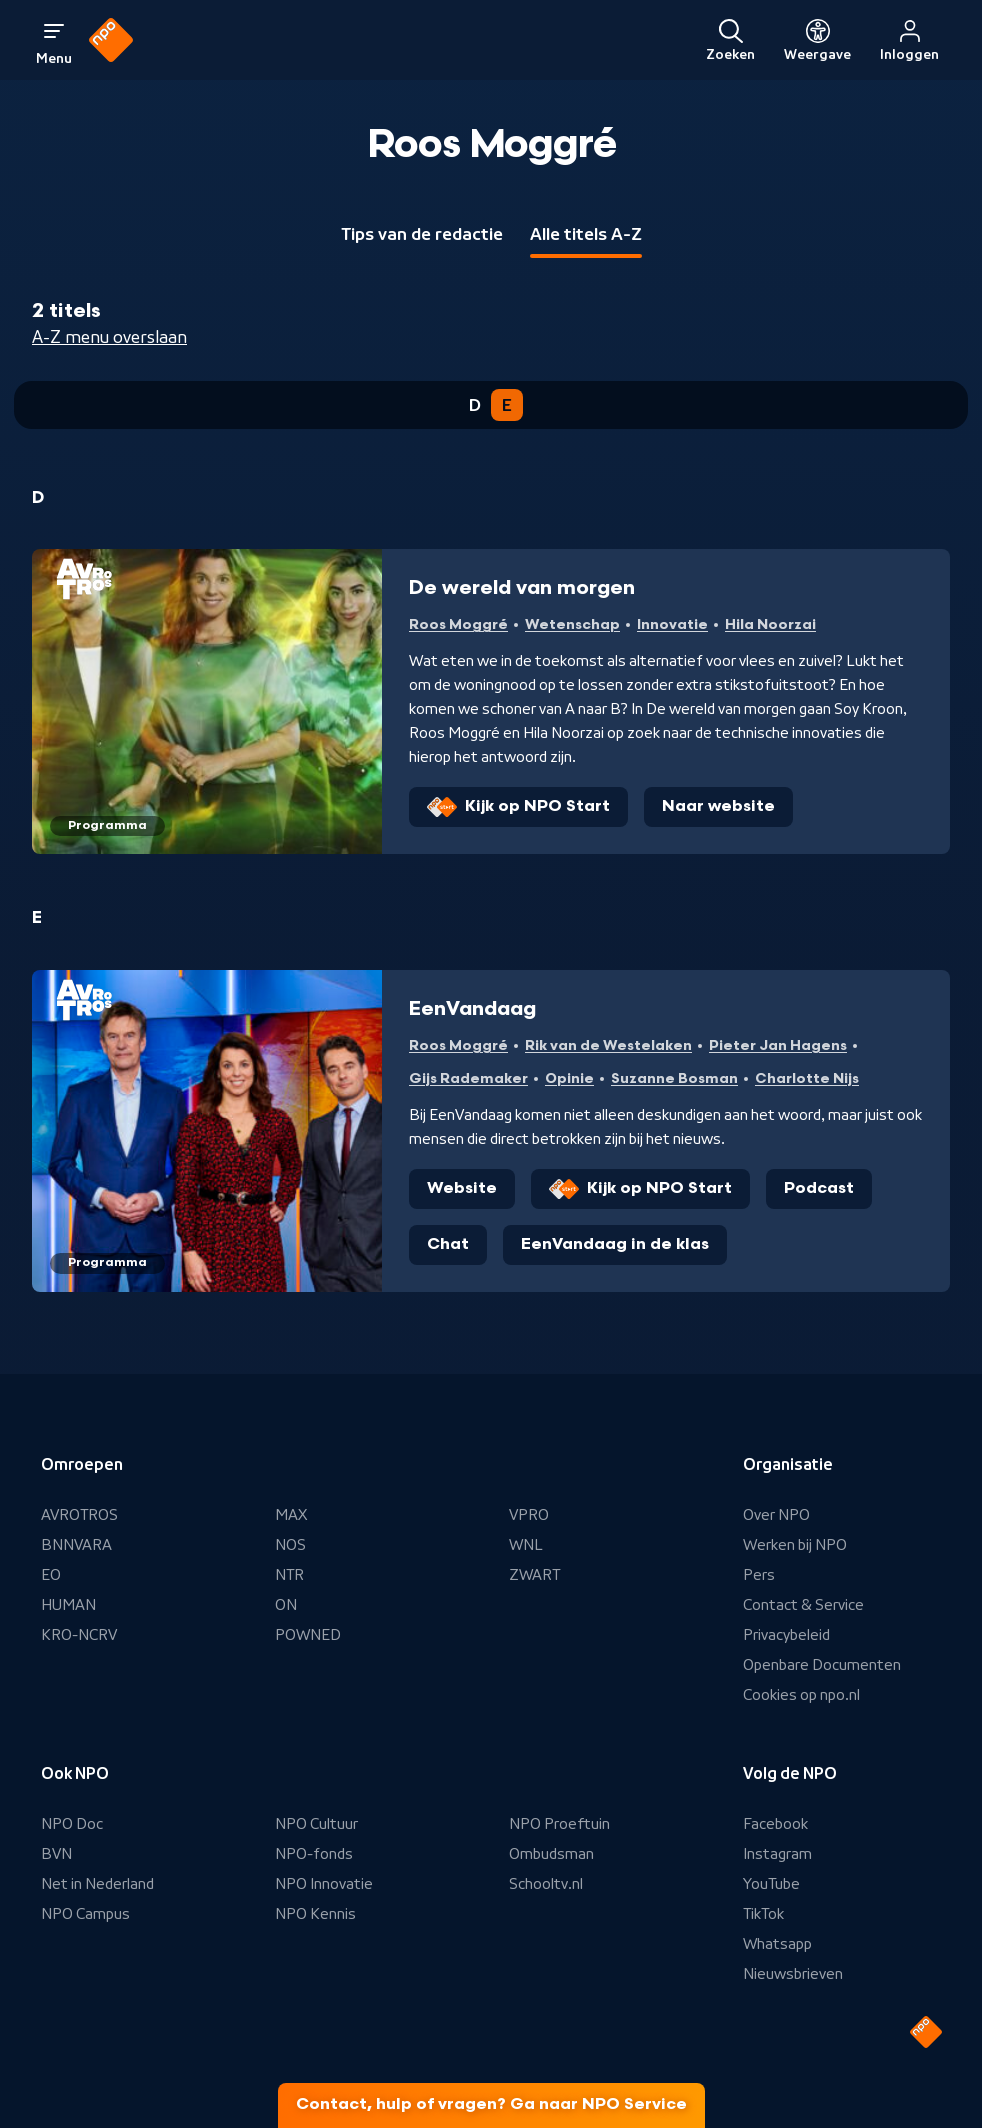  I want to click on NPO Innovatie, so click(324, 1884).